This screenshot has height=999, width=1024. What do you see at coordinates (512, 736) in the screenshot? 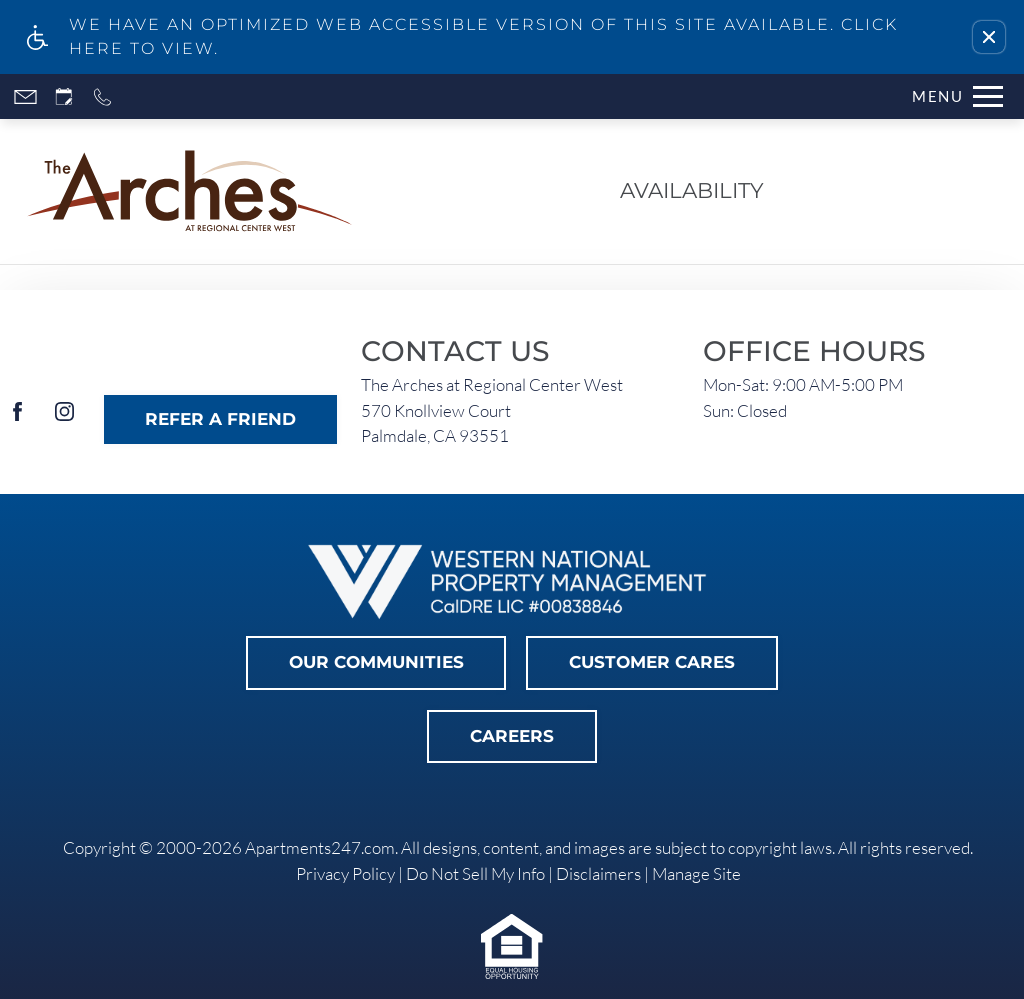
I see `Careers` at bounding box center [512, 736].